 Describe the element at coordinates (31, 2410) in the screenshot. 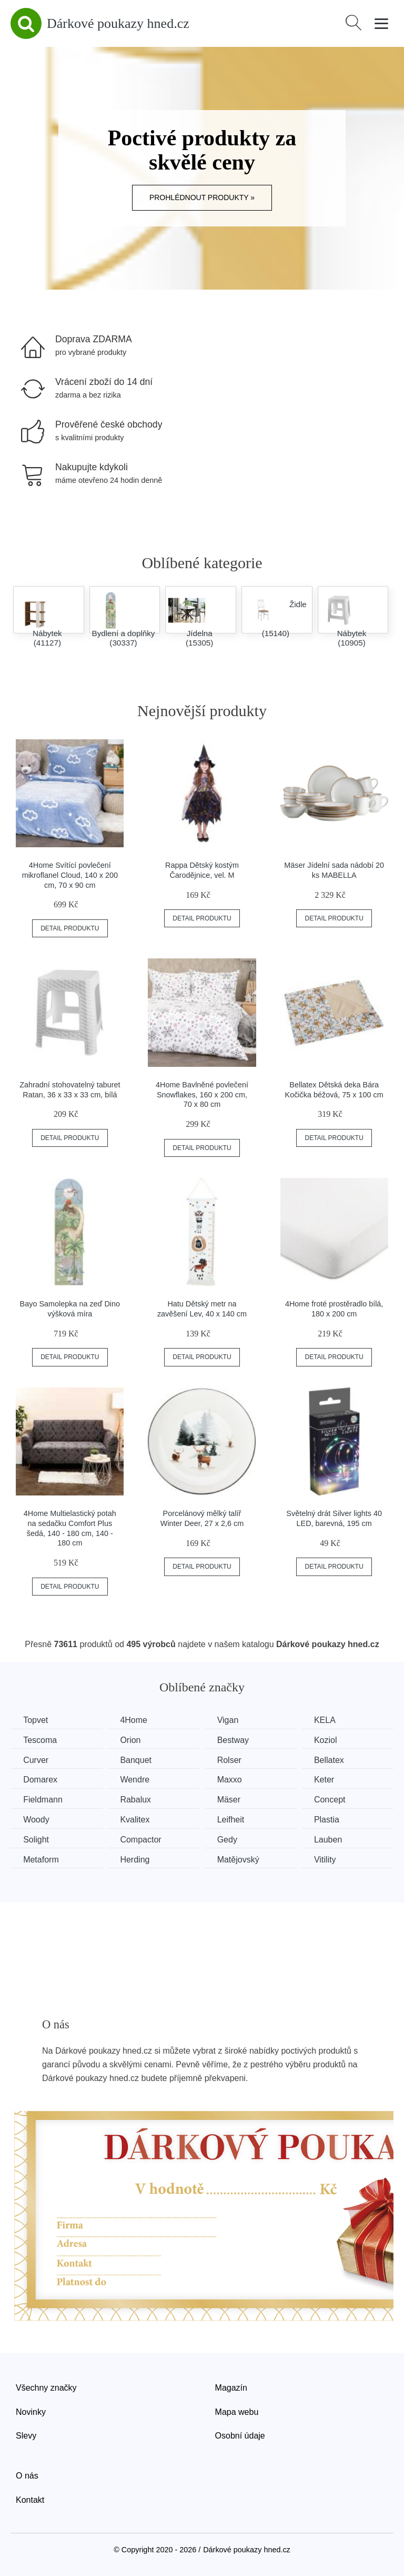

I see `Novinky` at that location.